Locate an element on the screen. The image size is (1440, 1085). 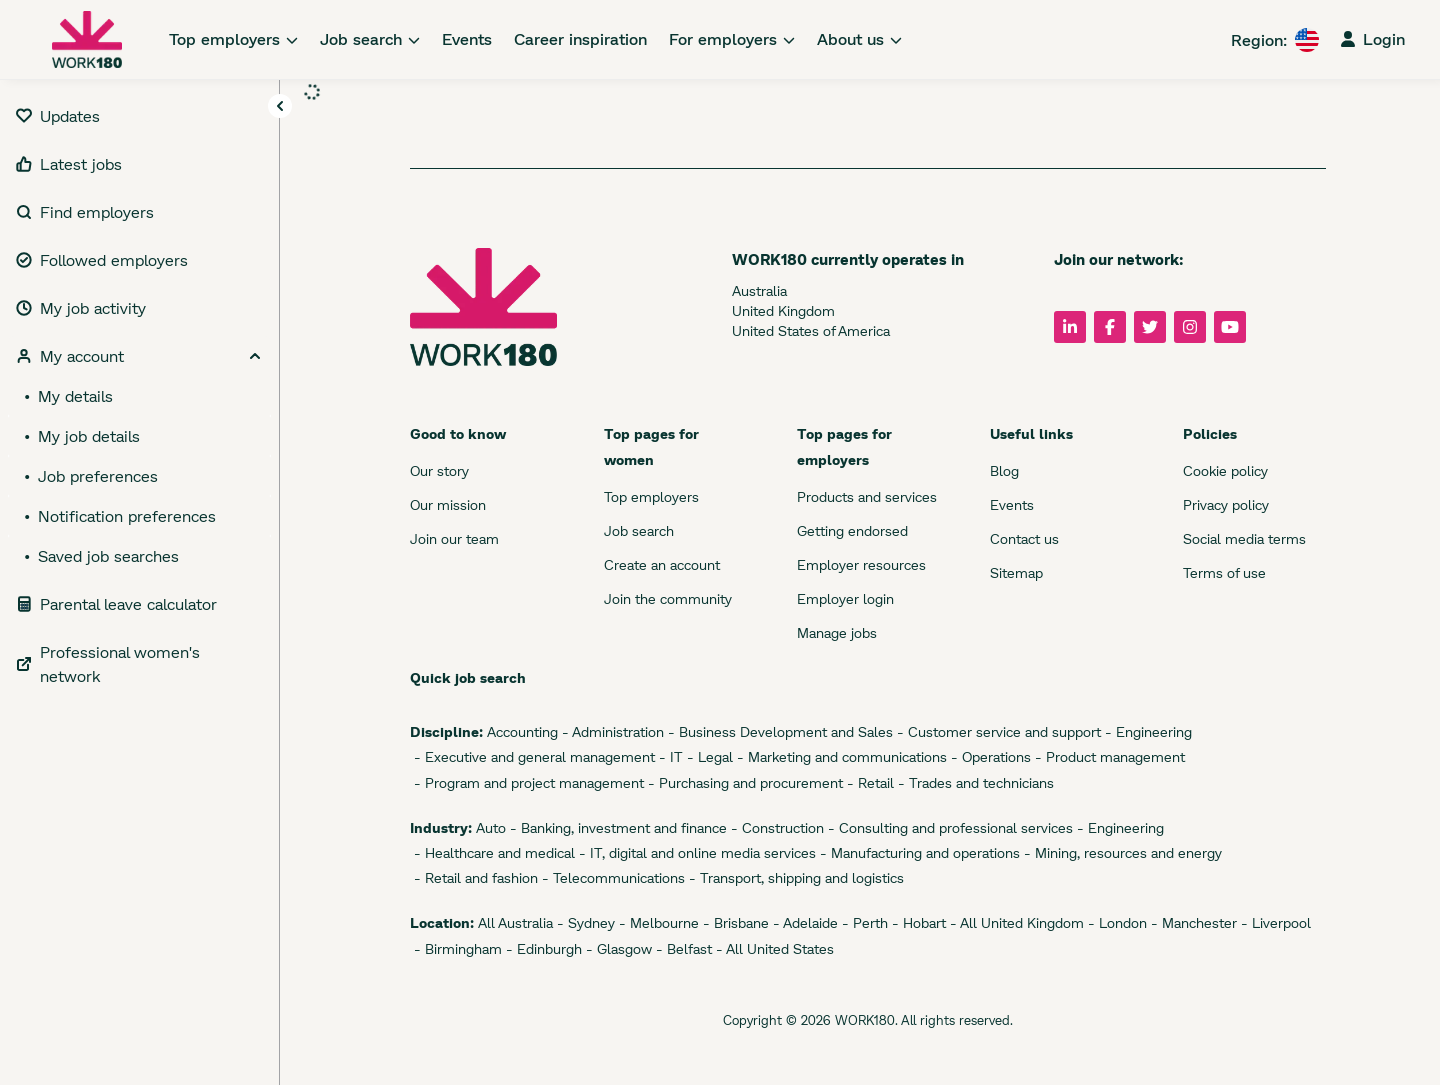
- Marketing and communications is located at coordinates (840, 756).